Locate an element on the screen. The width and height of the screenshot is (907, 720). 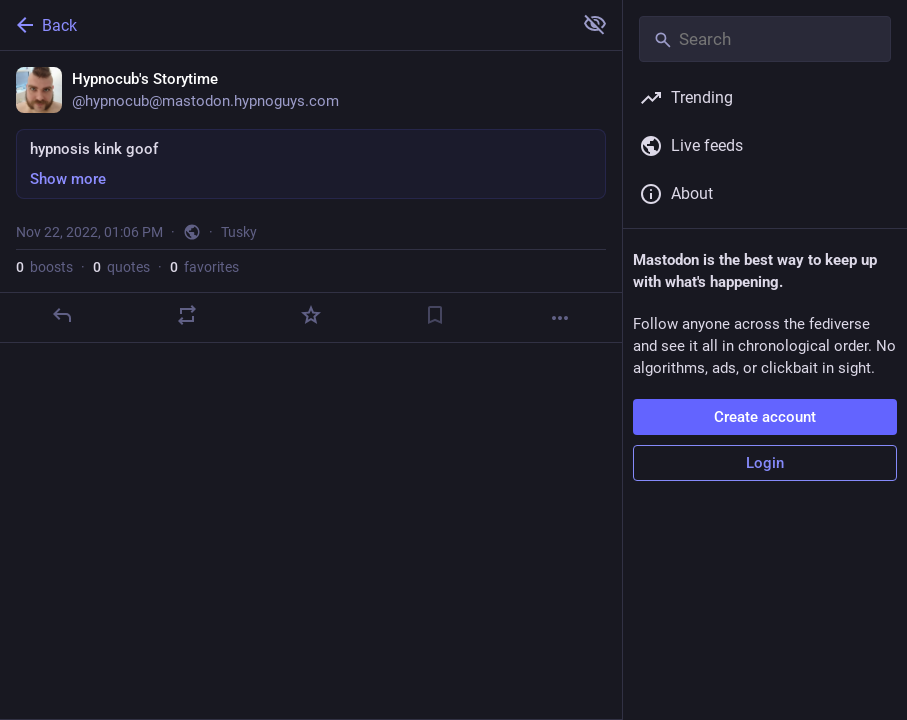
[Show more for all] is located at coordinates (595, 24).